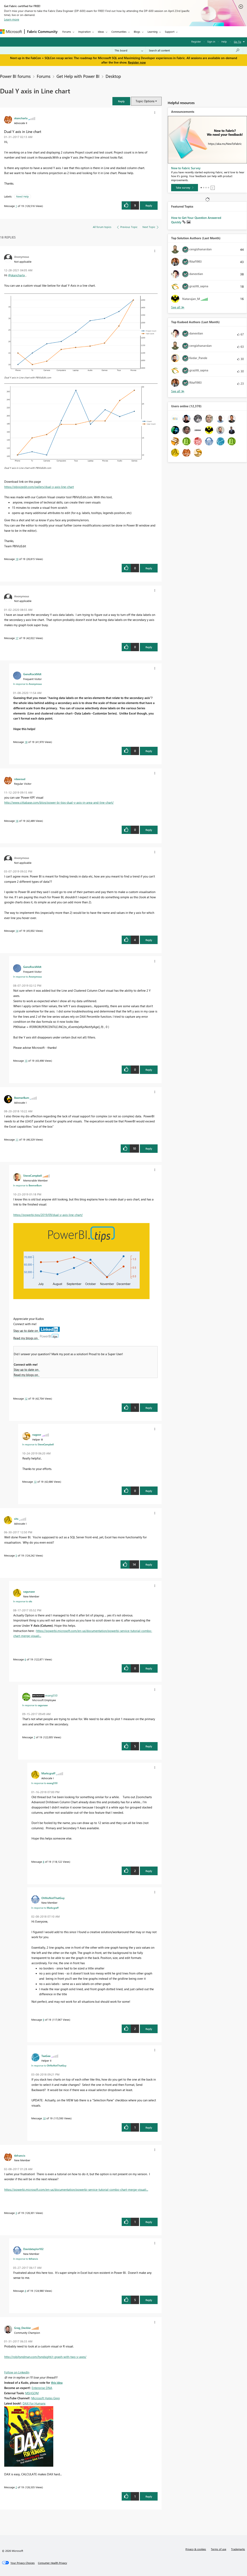  Describe the element at coordinates (16, 2213) in the screenshot. I see `3 [Message 3 of 19]` at that location.